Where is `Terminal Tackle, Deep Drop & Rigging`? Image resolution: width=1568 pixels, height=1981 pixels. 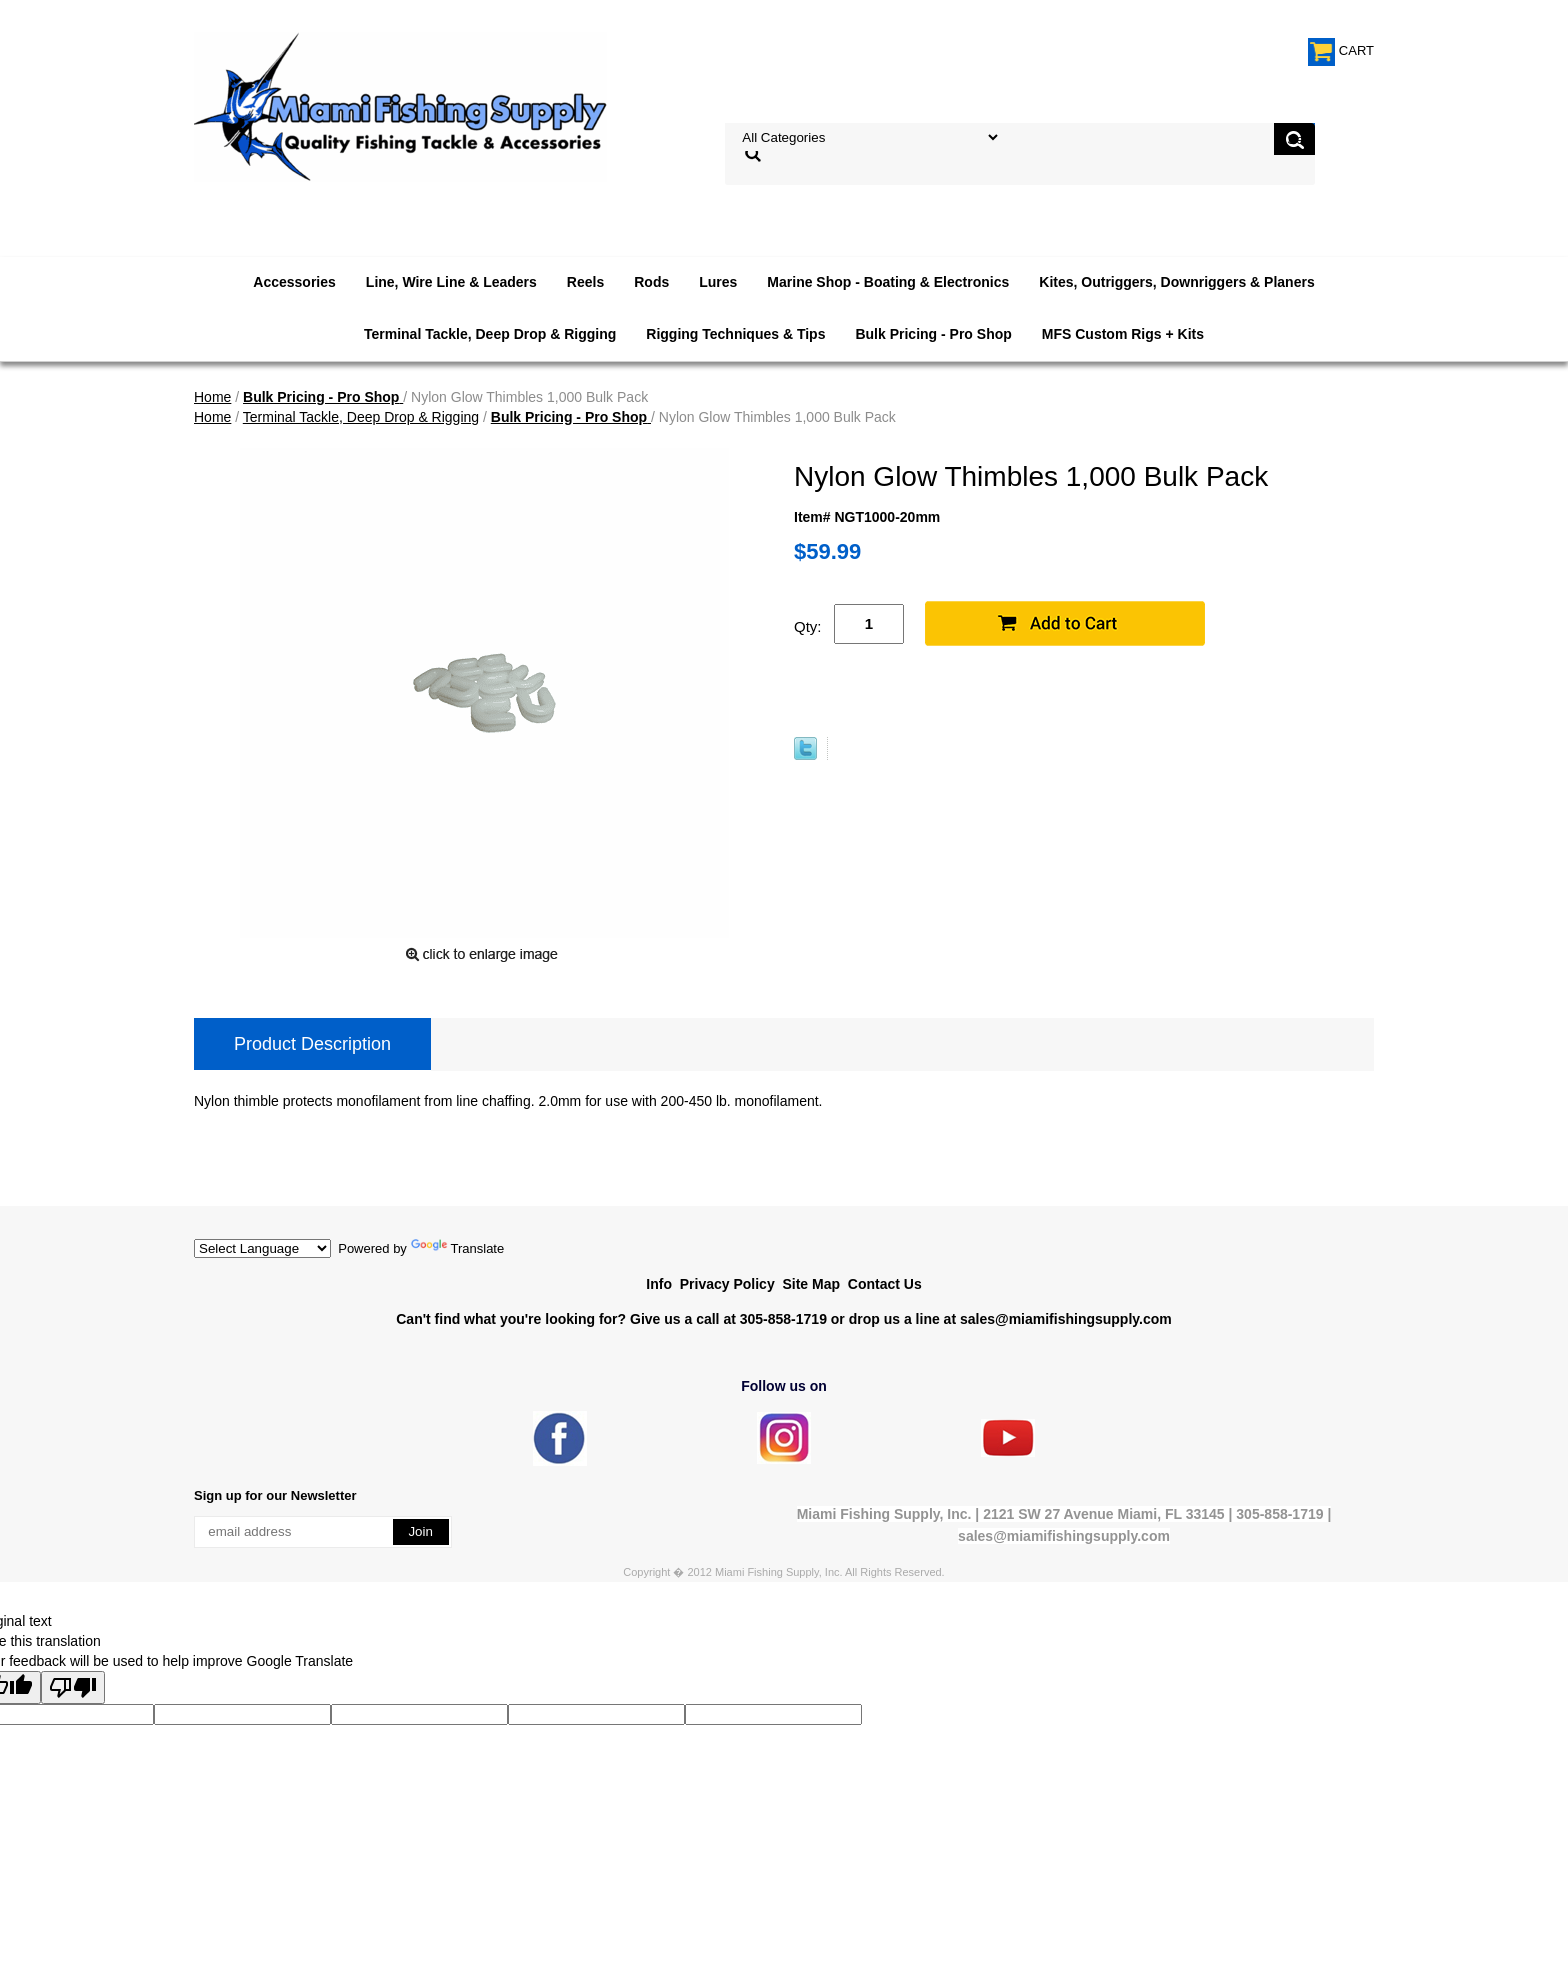 Terminal Tackle, Deep Drop & Rigging is located at coordinates (490, 334).